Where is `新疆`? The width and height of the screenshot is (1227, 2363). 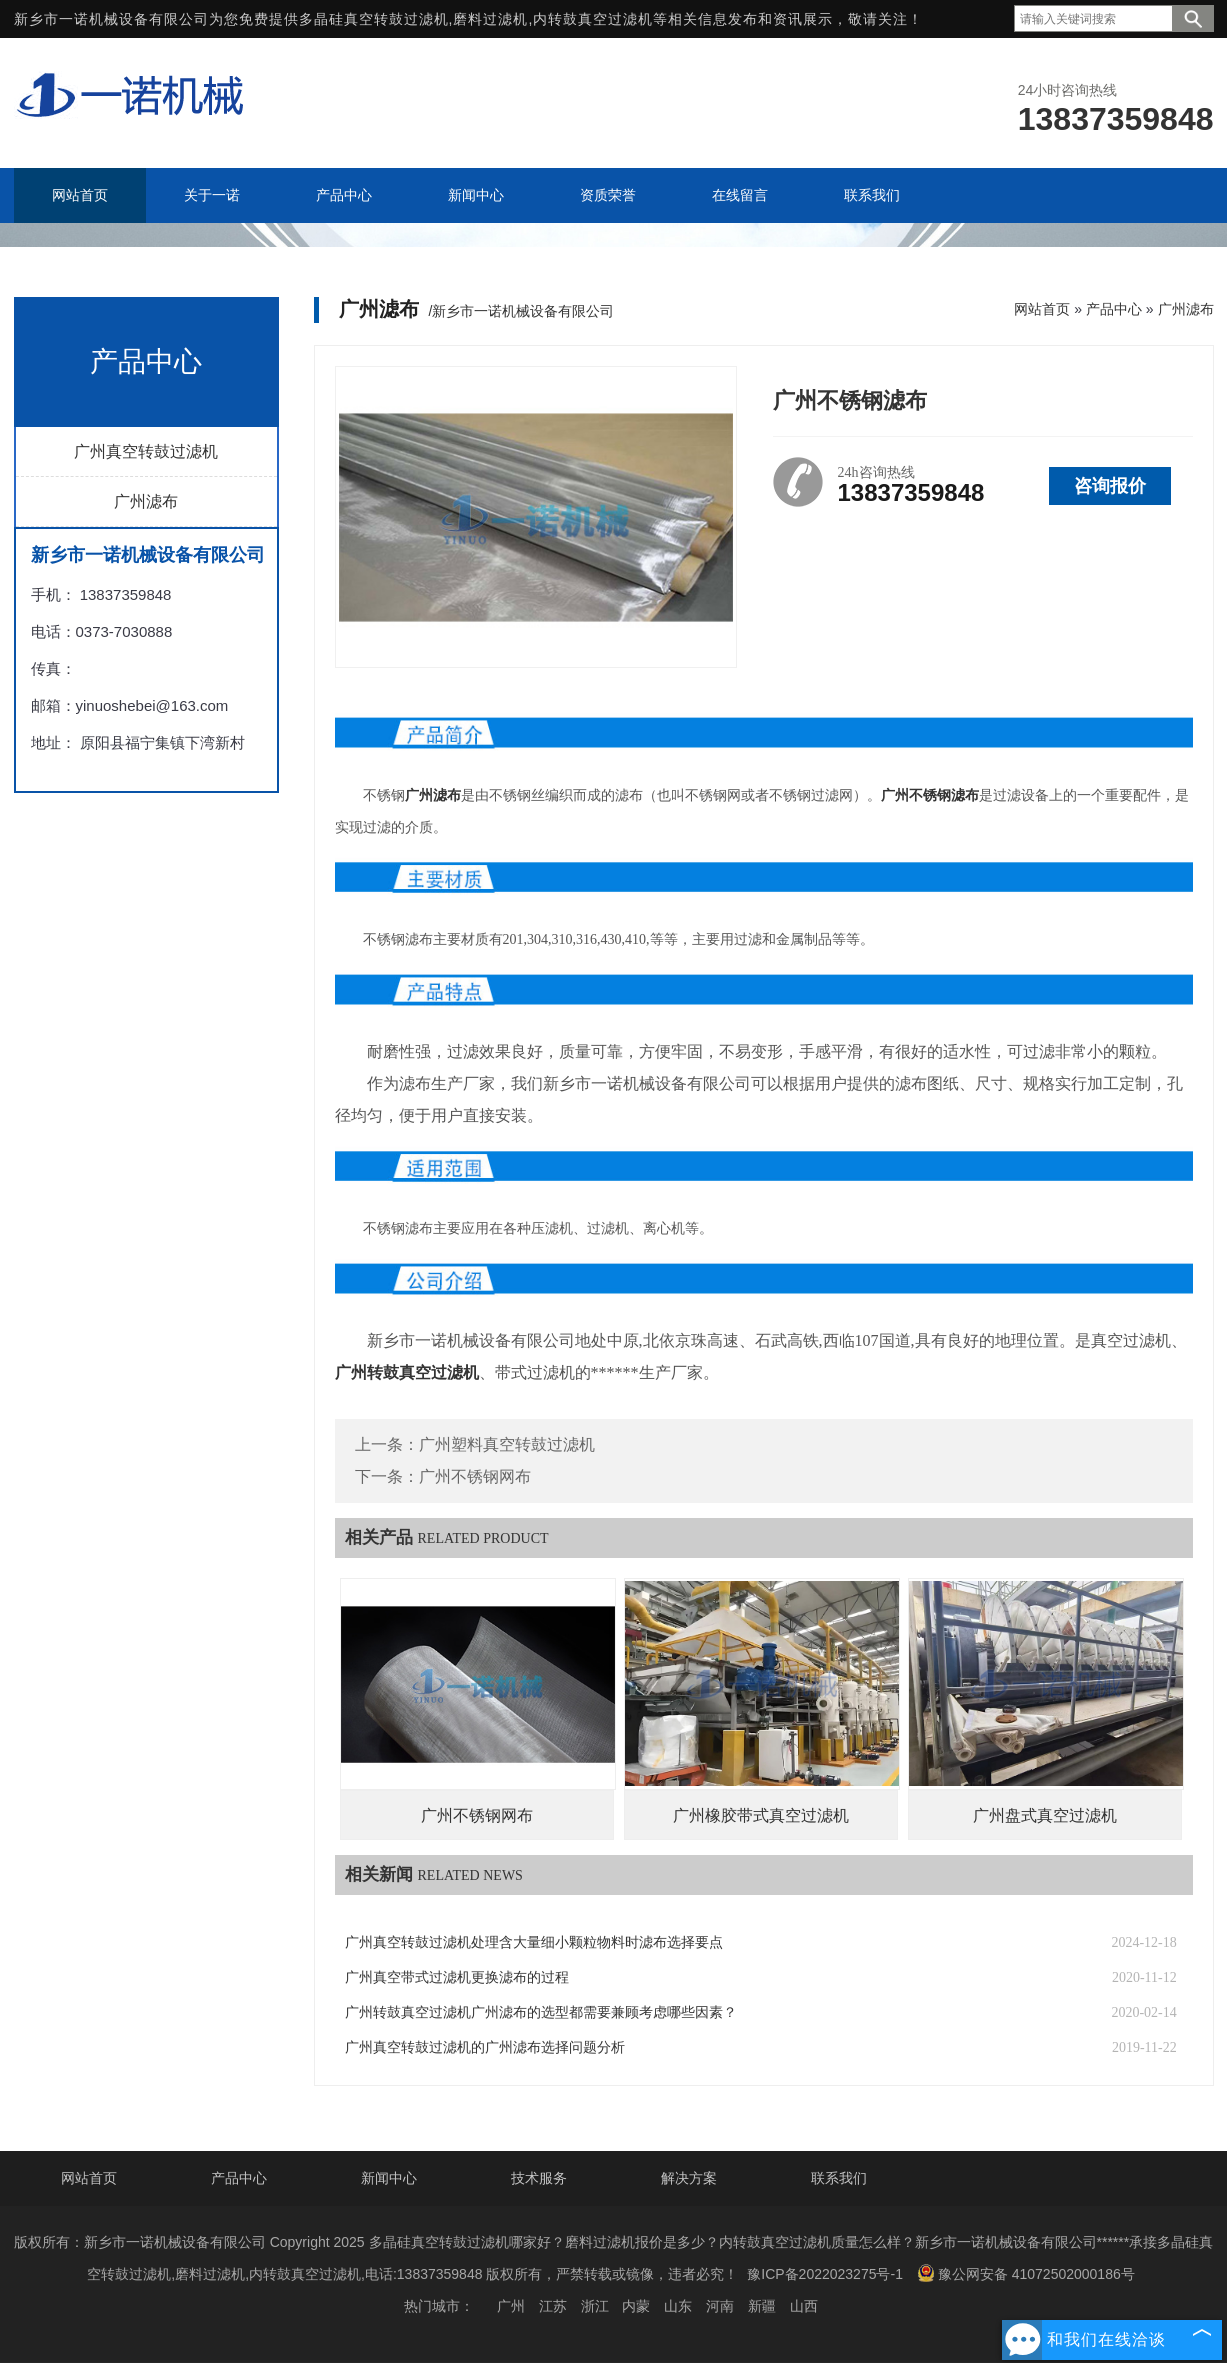
新疆 is located at coordinates (762, 2306).